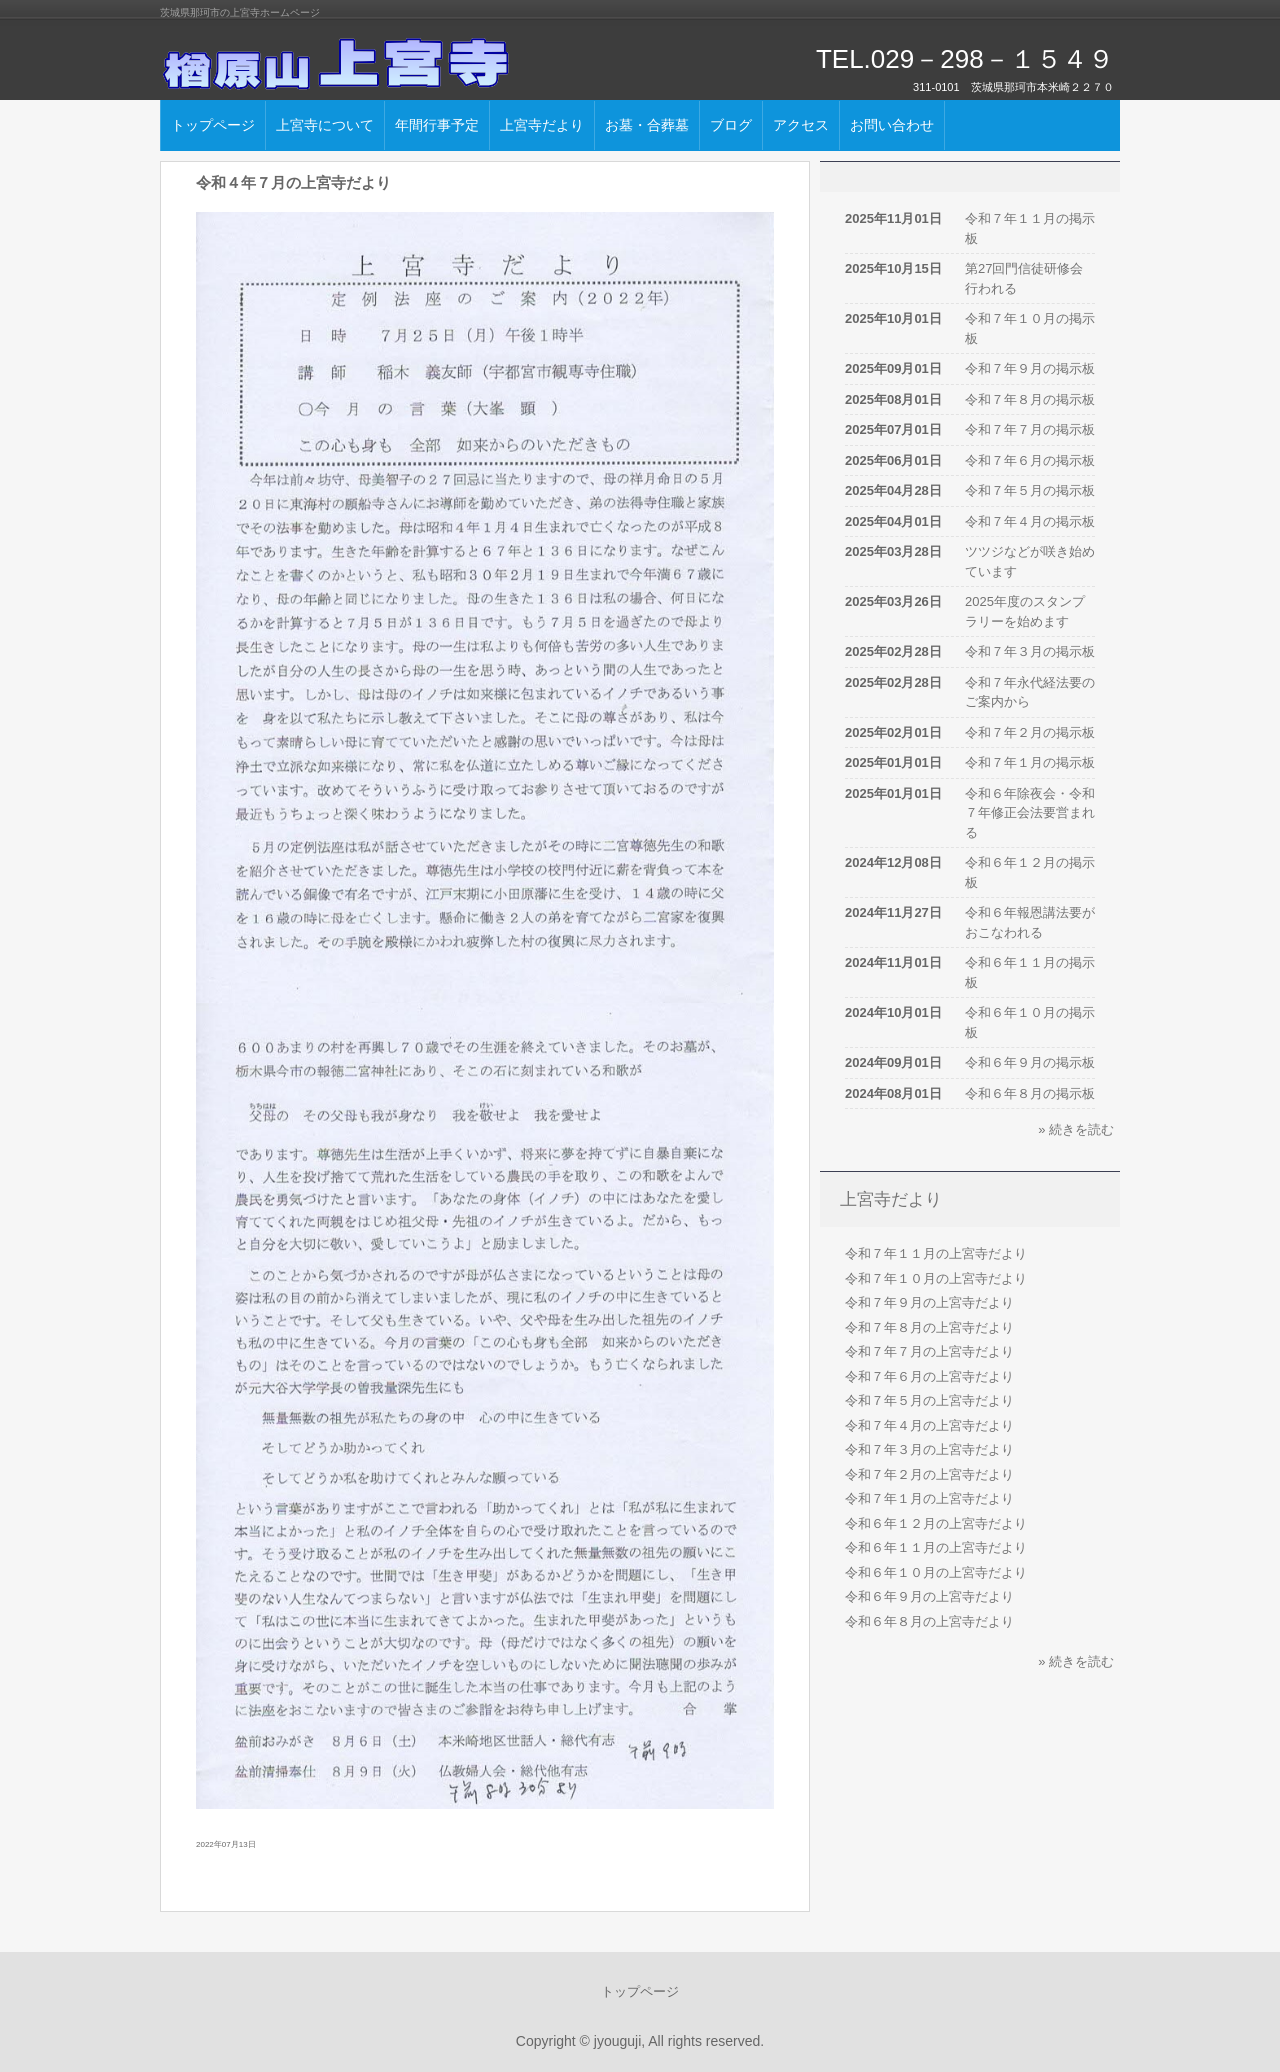 This screenshot has width=1280, height=2072. I want to click on 令和６年除夜会・令和７年修正会法要営まれる, so click(1030, 813).